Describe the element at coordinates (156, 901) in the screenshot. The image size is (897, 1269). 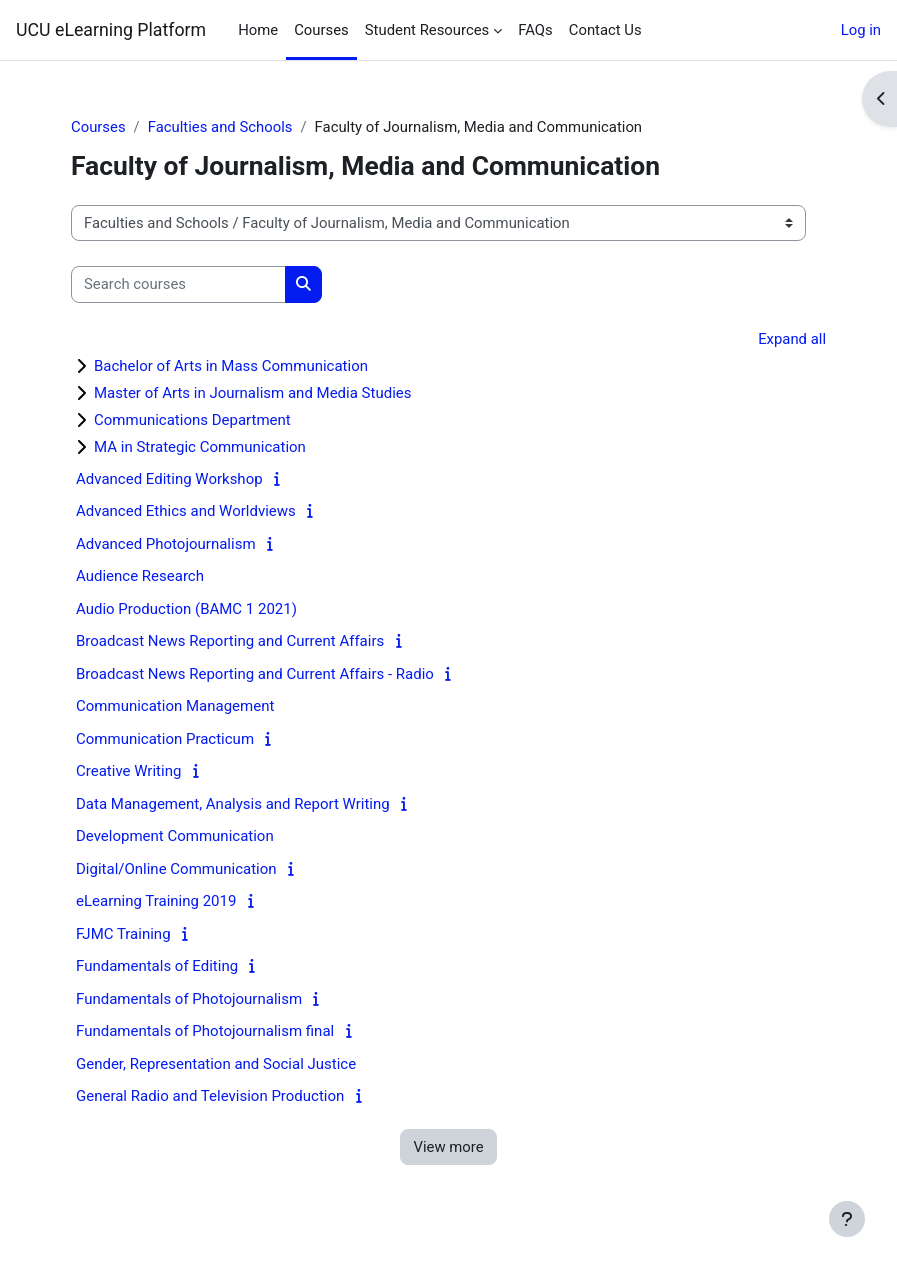
I see `eLearning Training 2019` at that location.